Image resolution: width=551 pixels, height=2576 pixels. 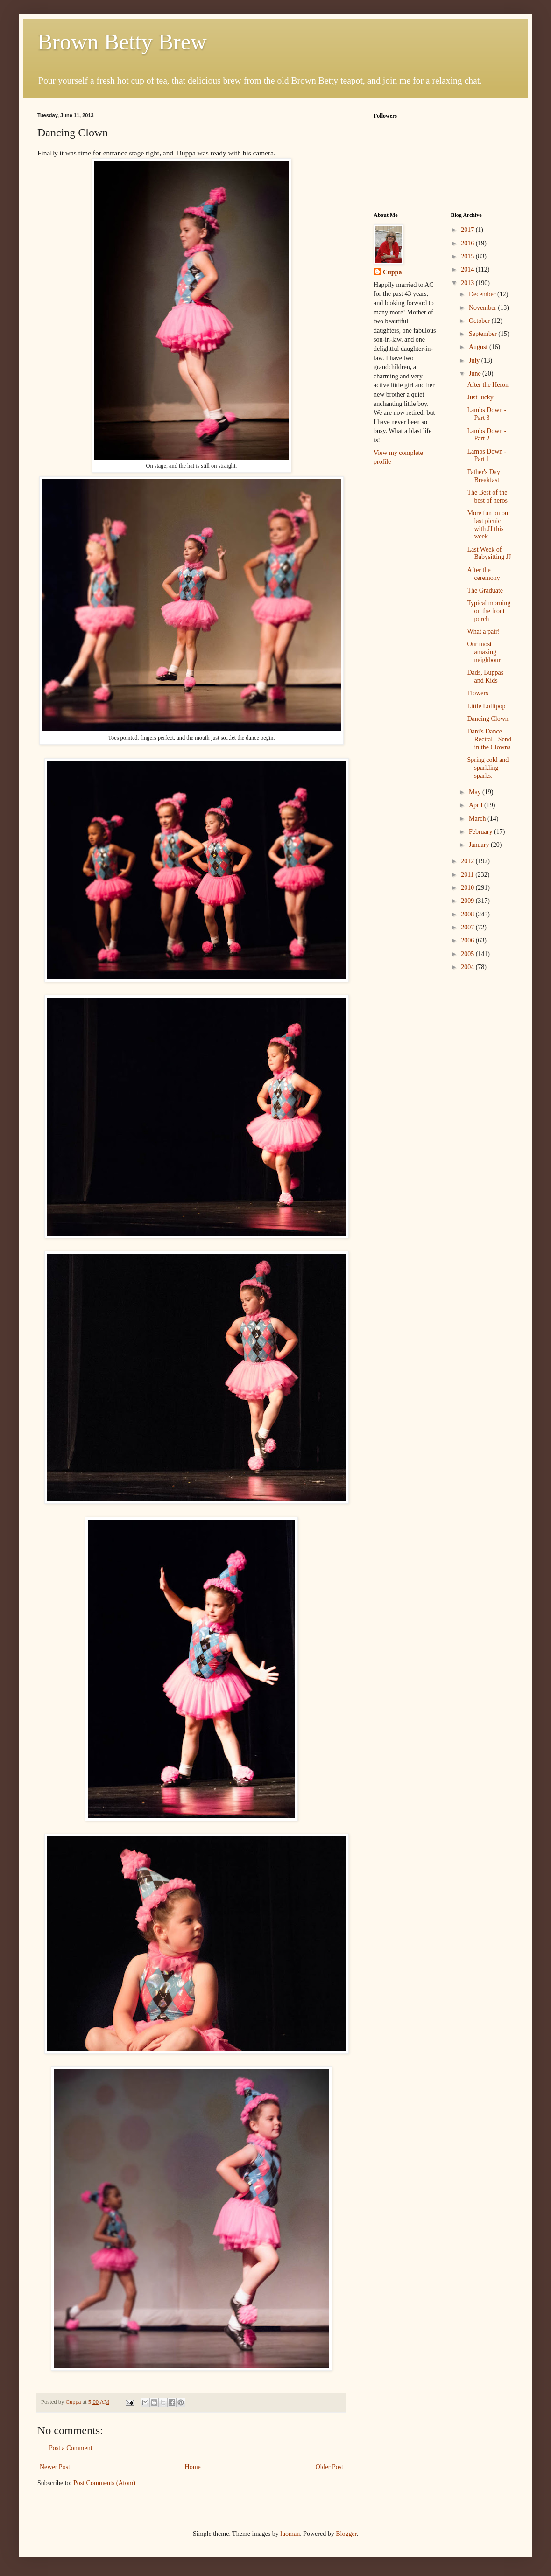 I want to click on Blogger, so click(x=346, y=2533).